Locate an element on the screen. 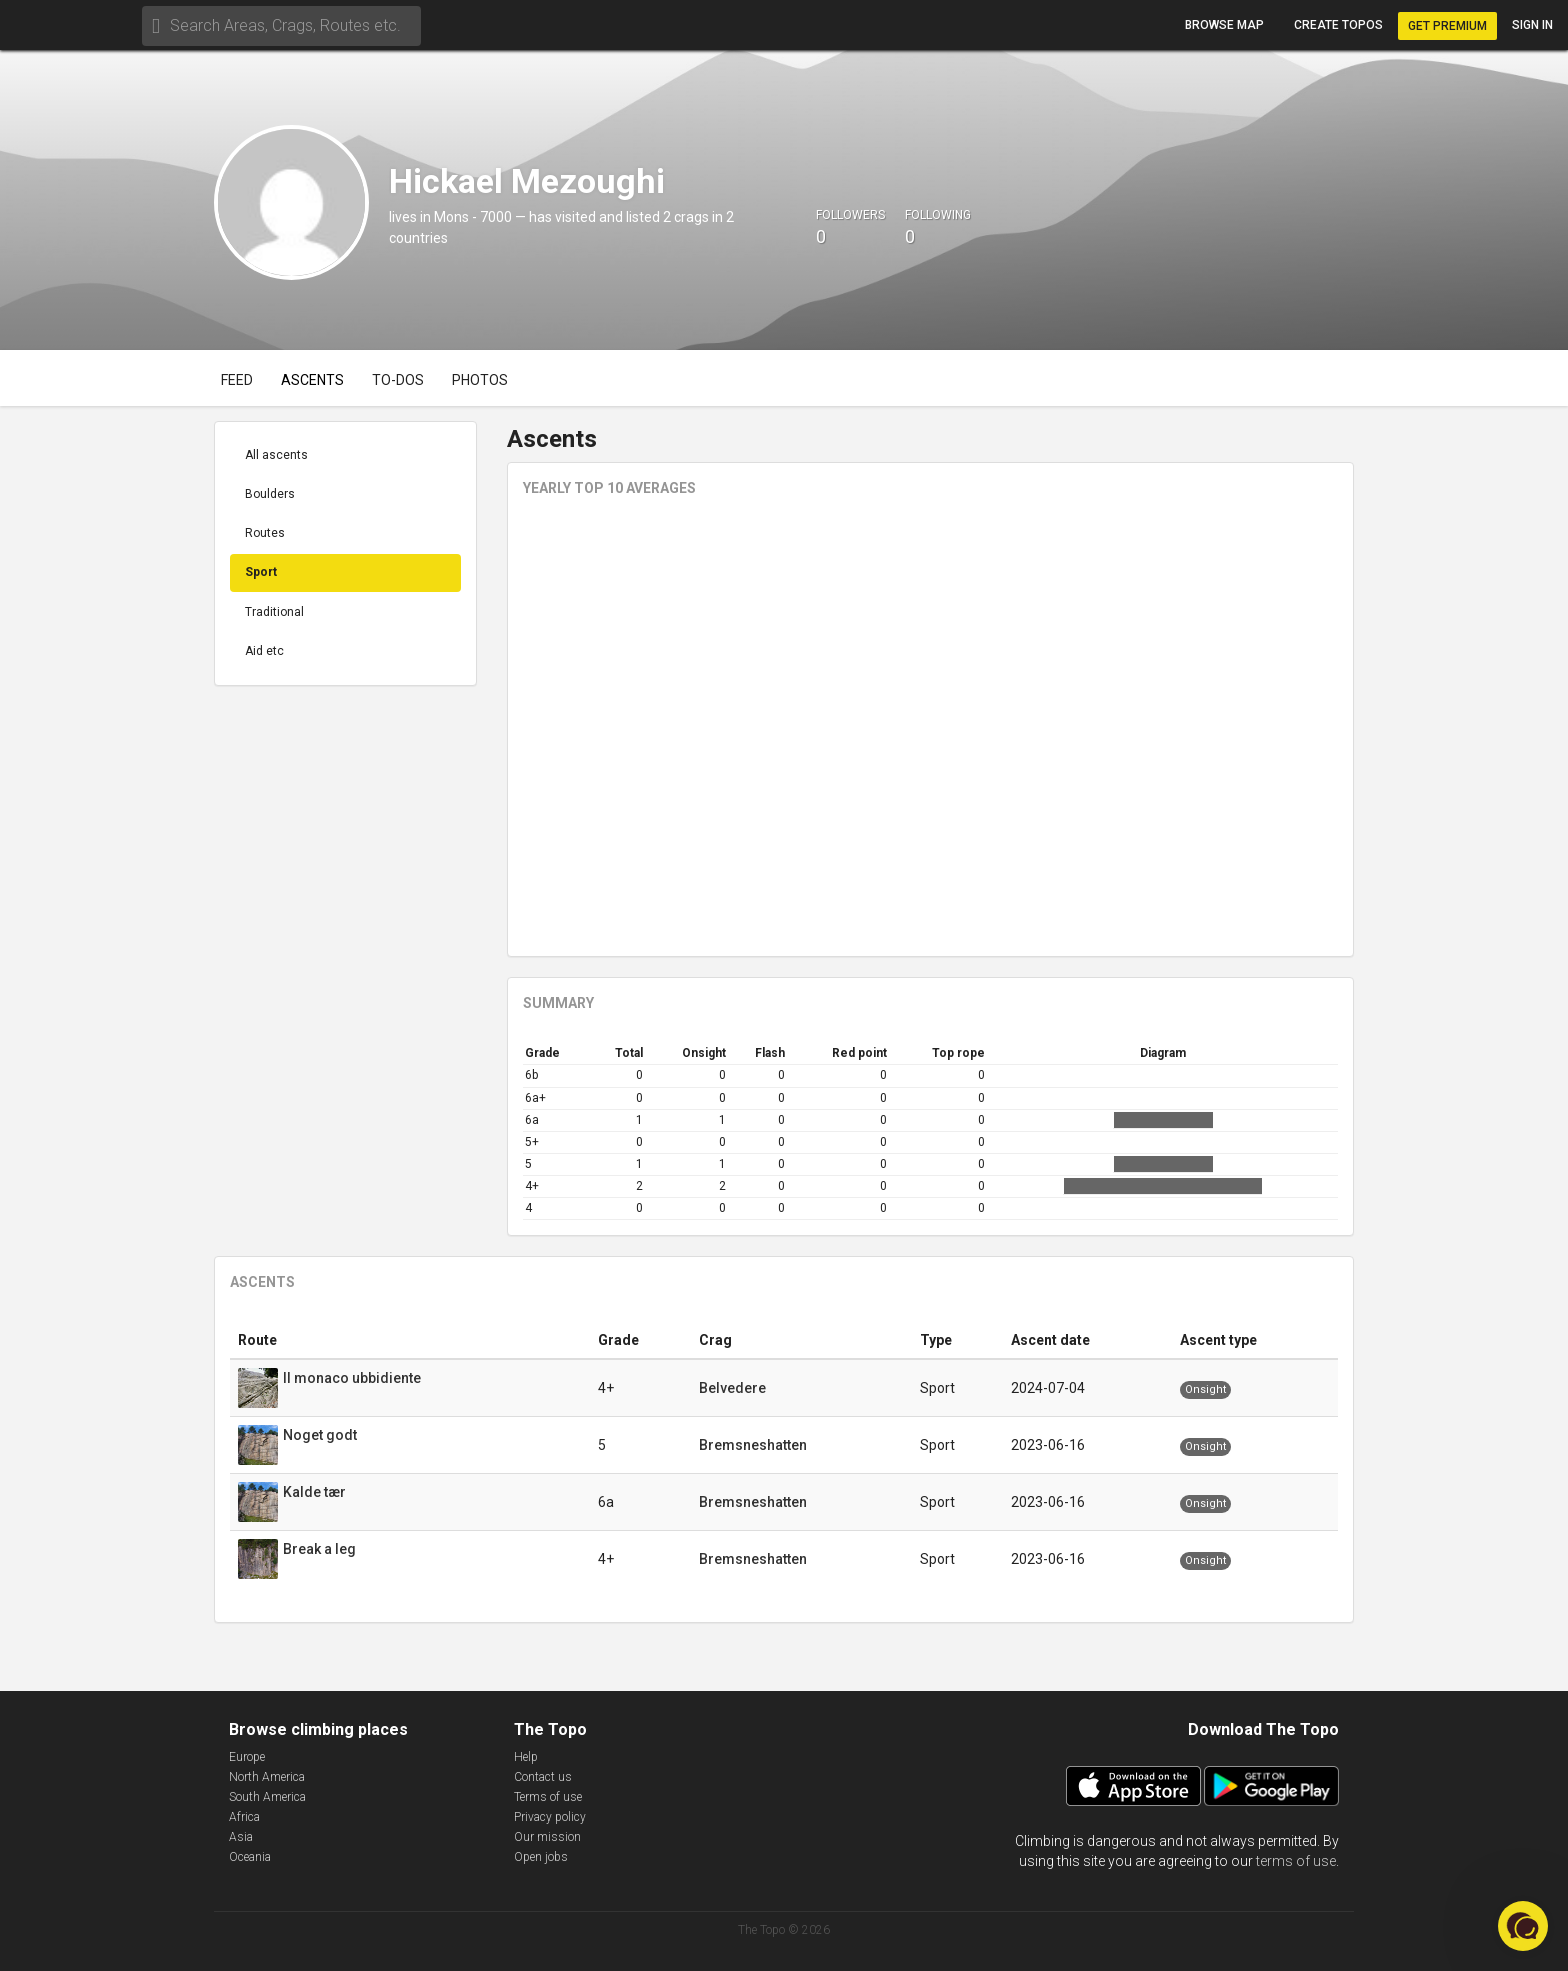  Boulders is located at coordinates (270, 494).